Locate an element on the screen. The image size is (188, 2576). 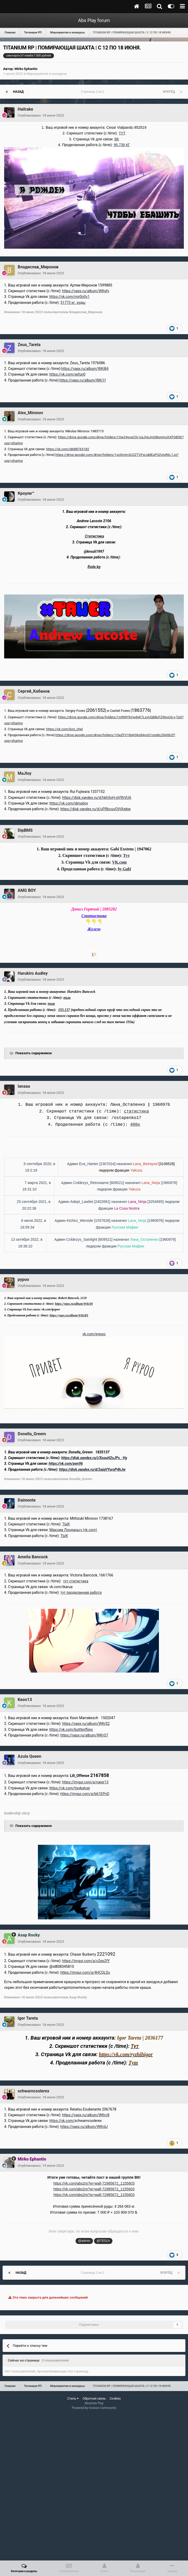
https://yapx.ru/album/WKi1f is located at coordinates (82, 380).